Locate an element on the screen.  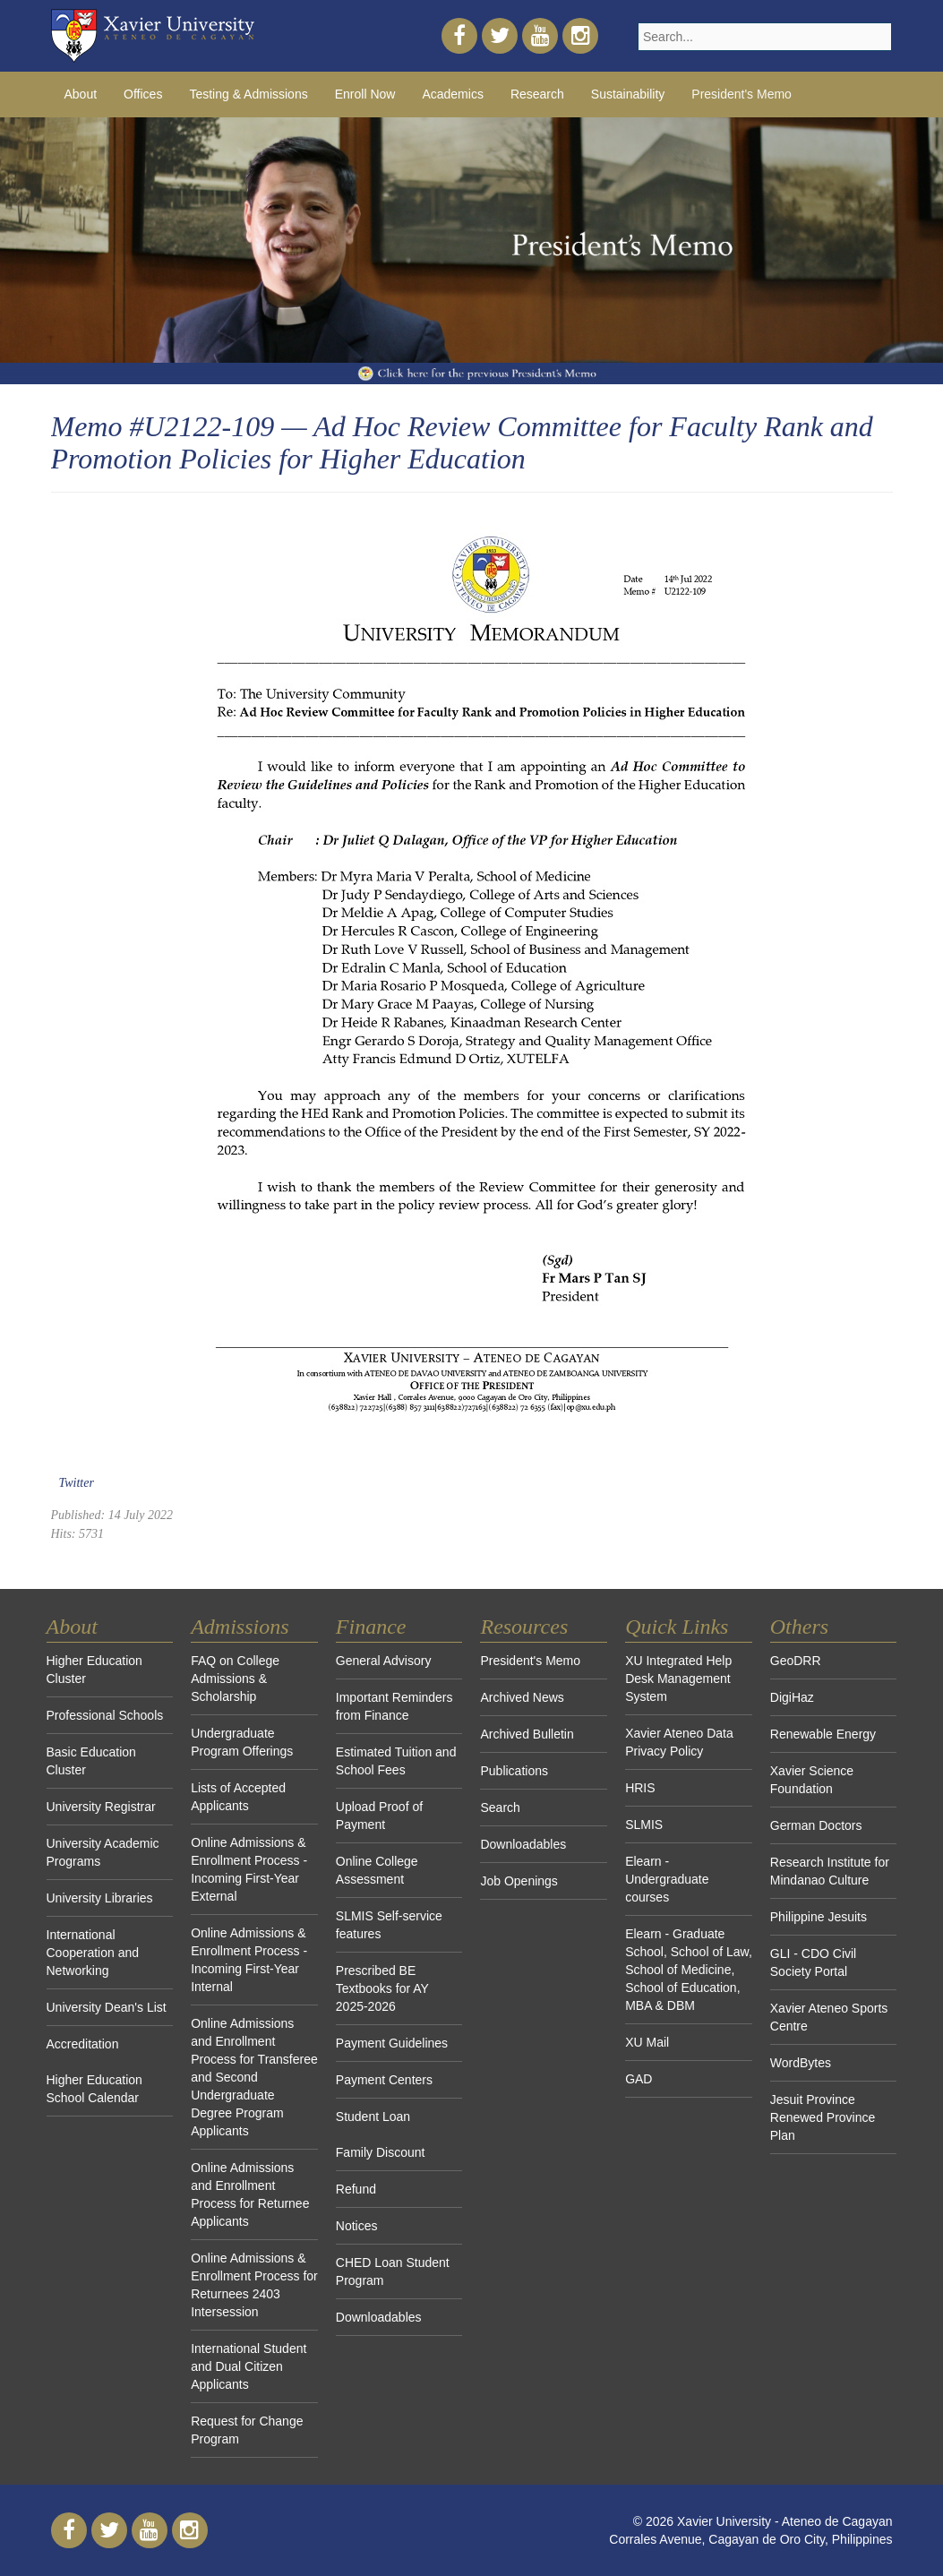
XU Integrated Help Desk Management System is located at coordinates (678, 1678).